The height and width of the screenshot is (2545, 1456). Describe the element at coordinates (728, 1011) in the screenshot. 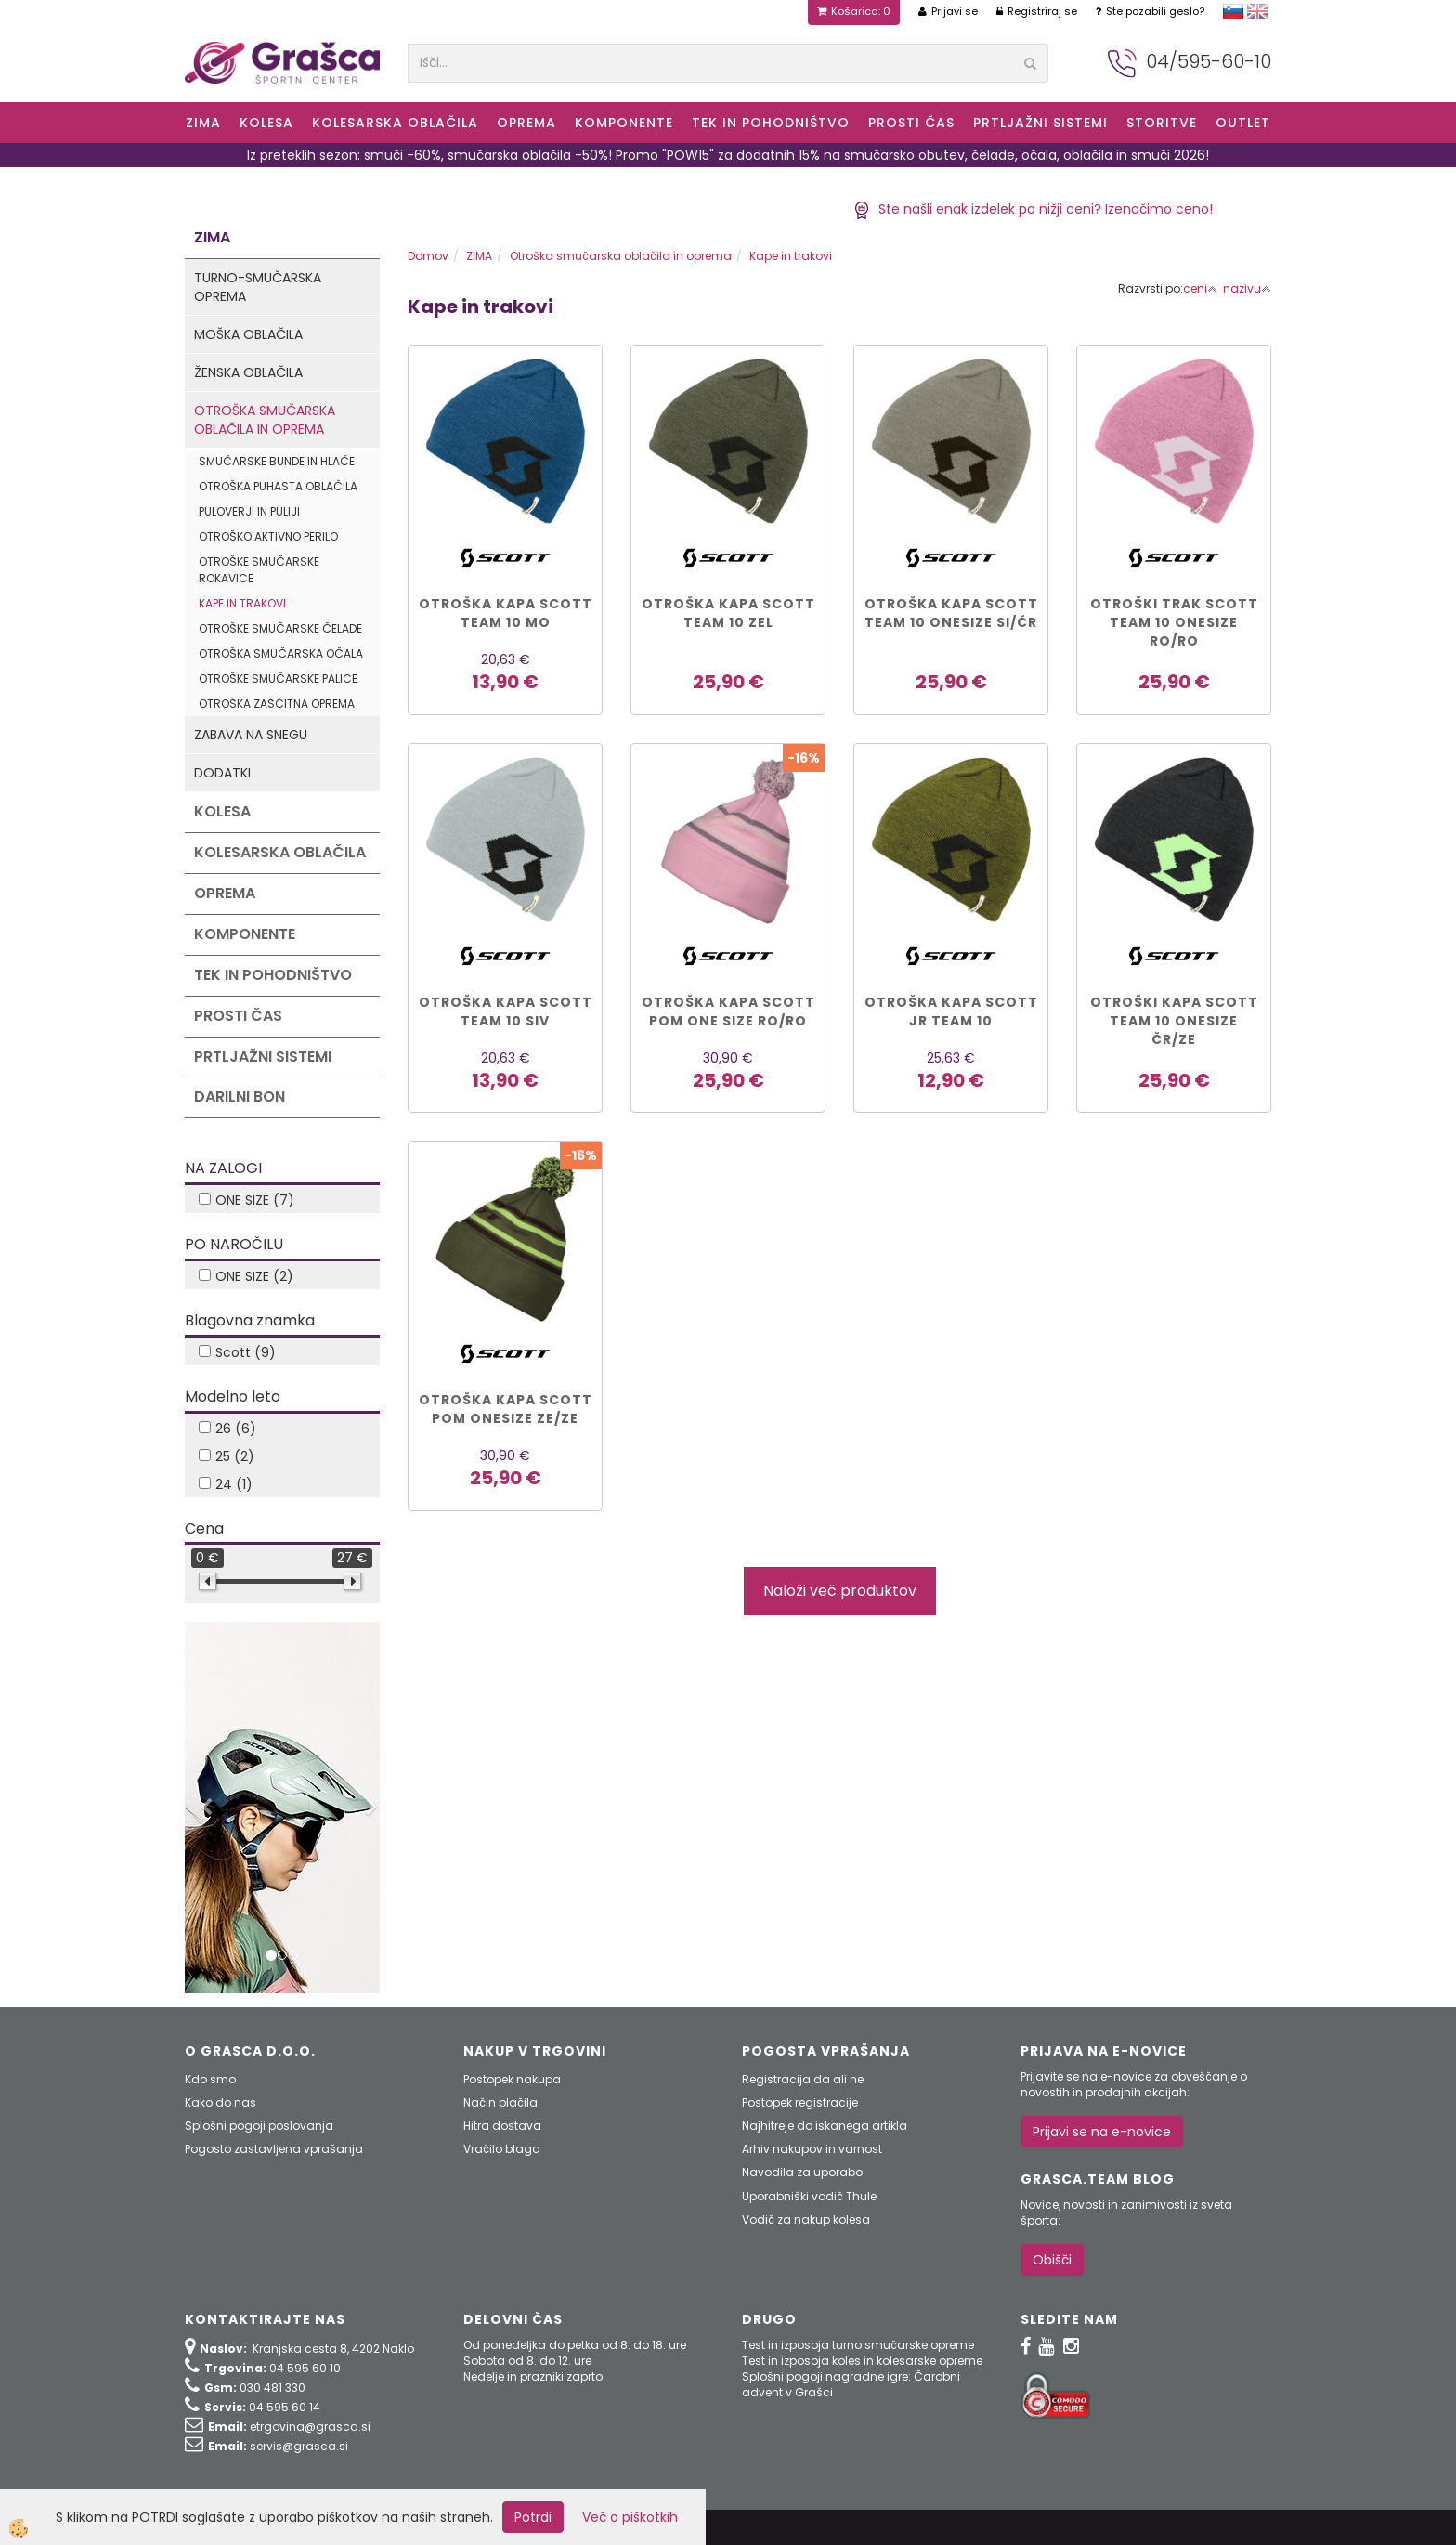

I see `OTROŠKA KAPA SCOTT POM ONE SIZE ro/ro` at that location.